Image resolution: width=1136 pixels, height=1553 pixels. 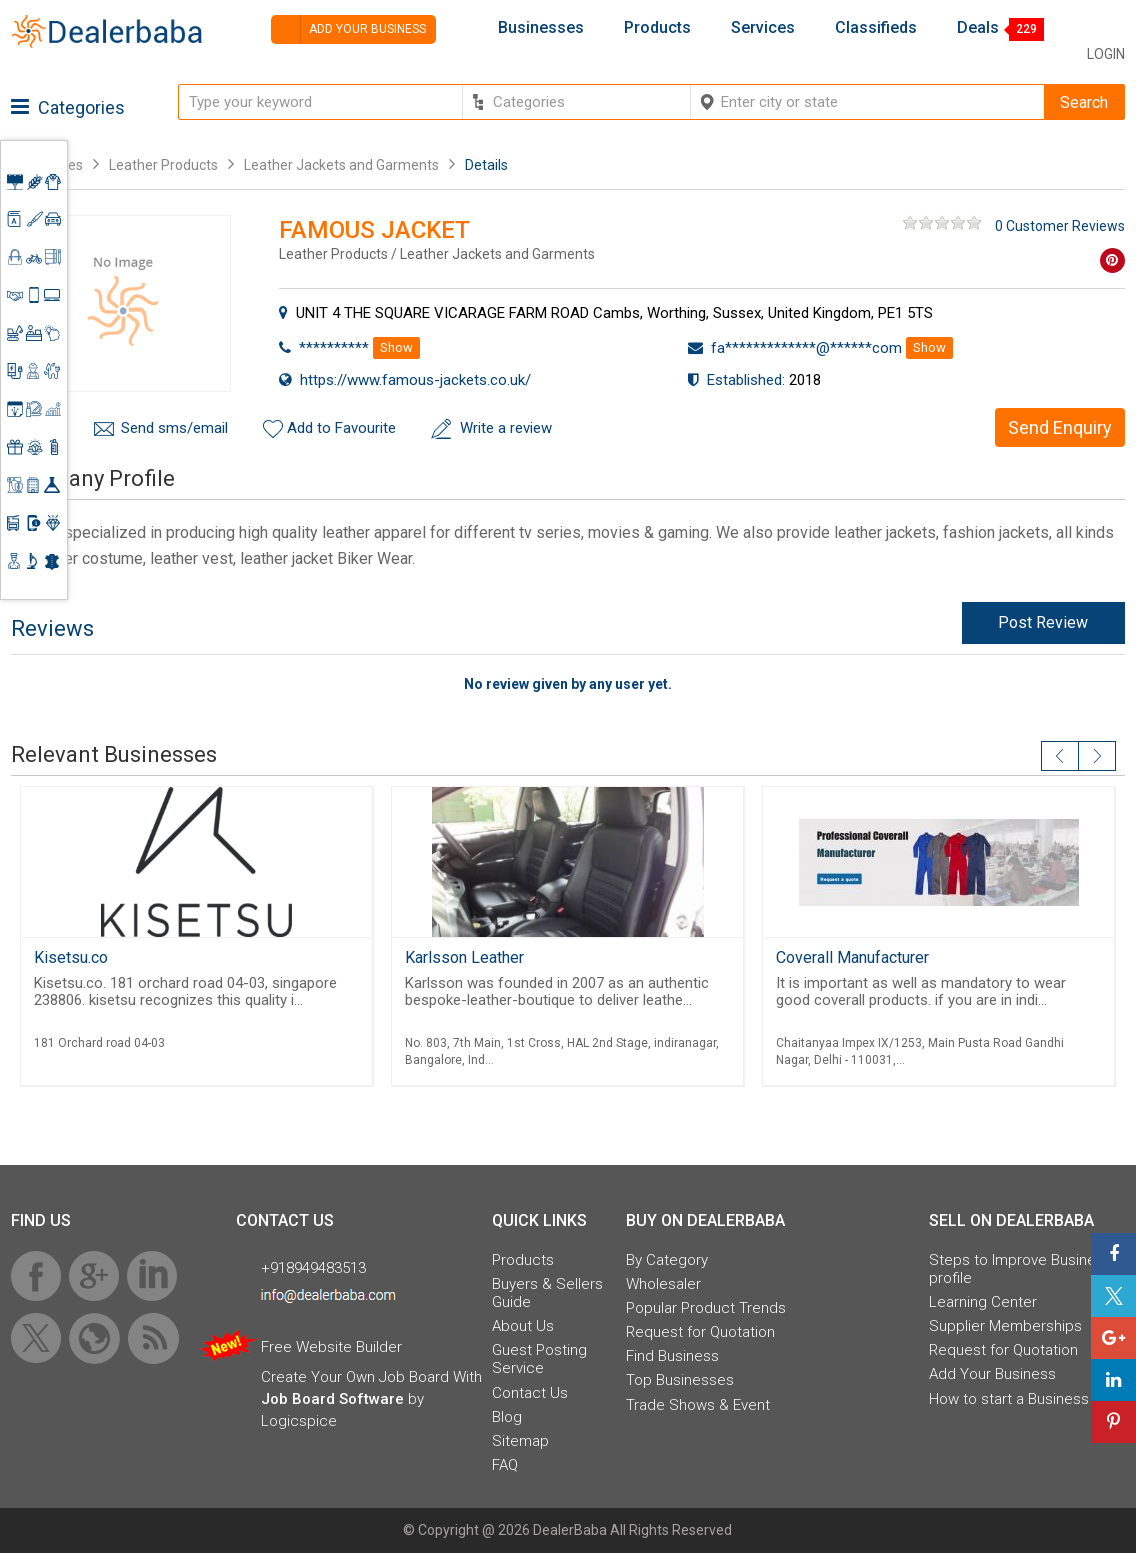 What do you see at coordinates (1020, 1269) in the screenshot?
I see `Steps to Improve Business profile` at bounding box center [1020, 1269].